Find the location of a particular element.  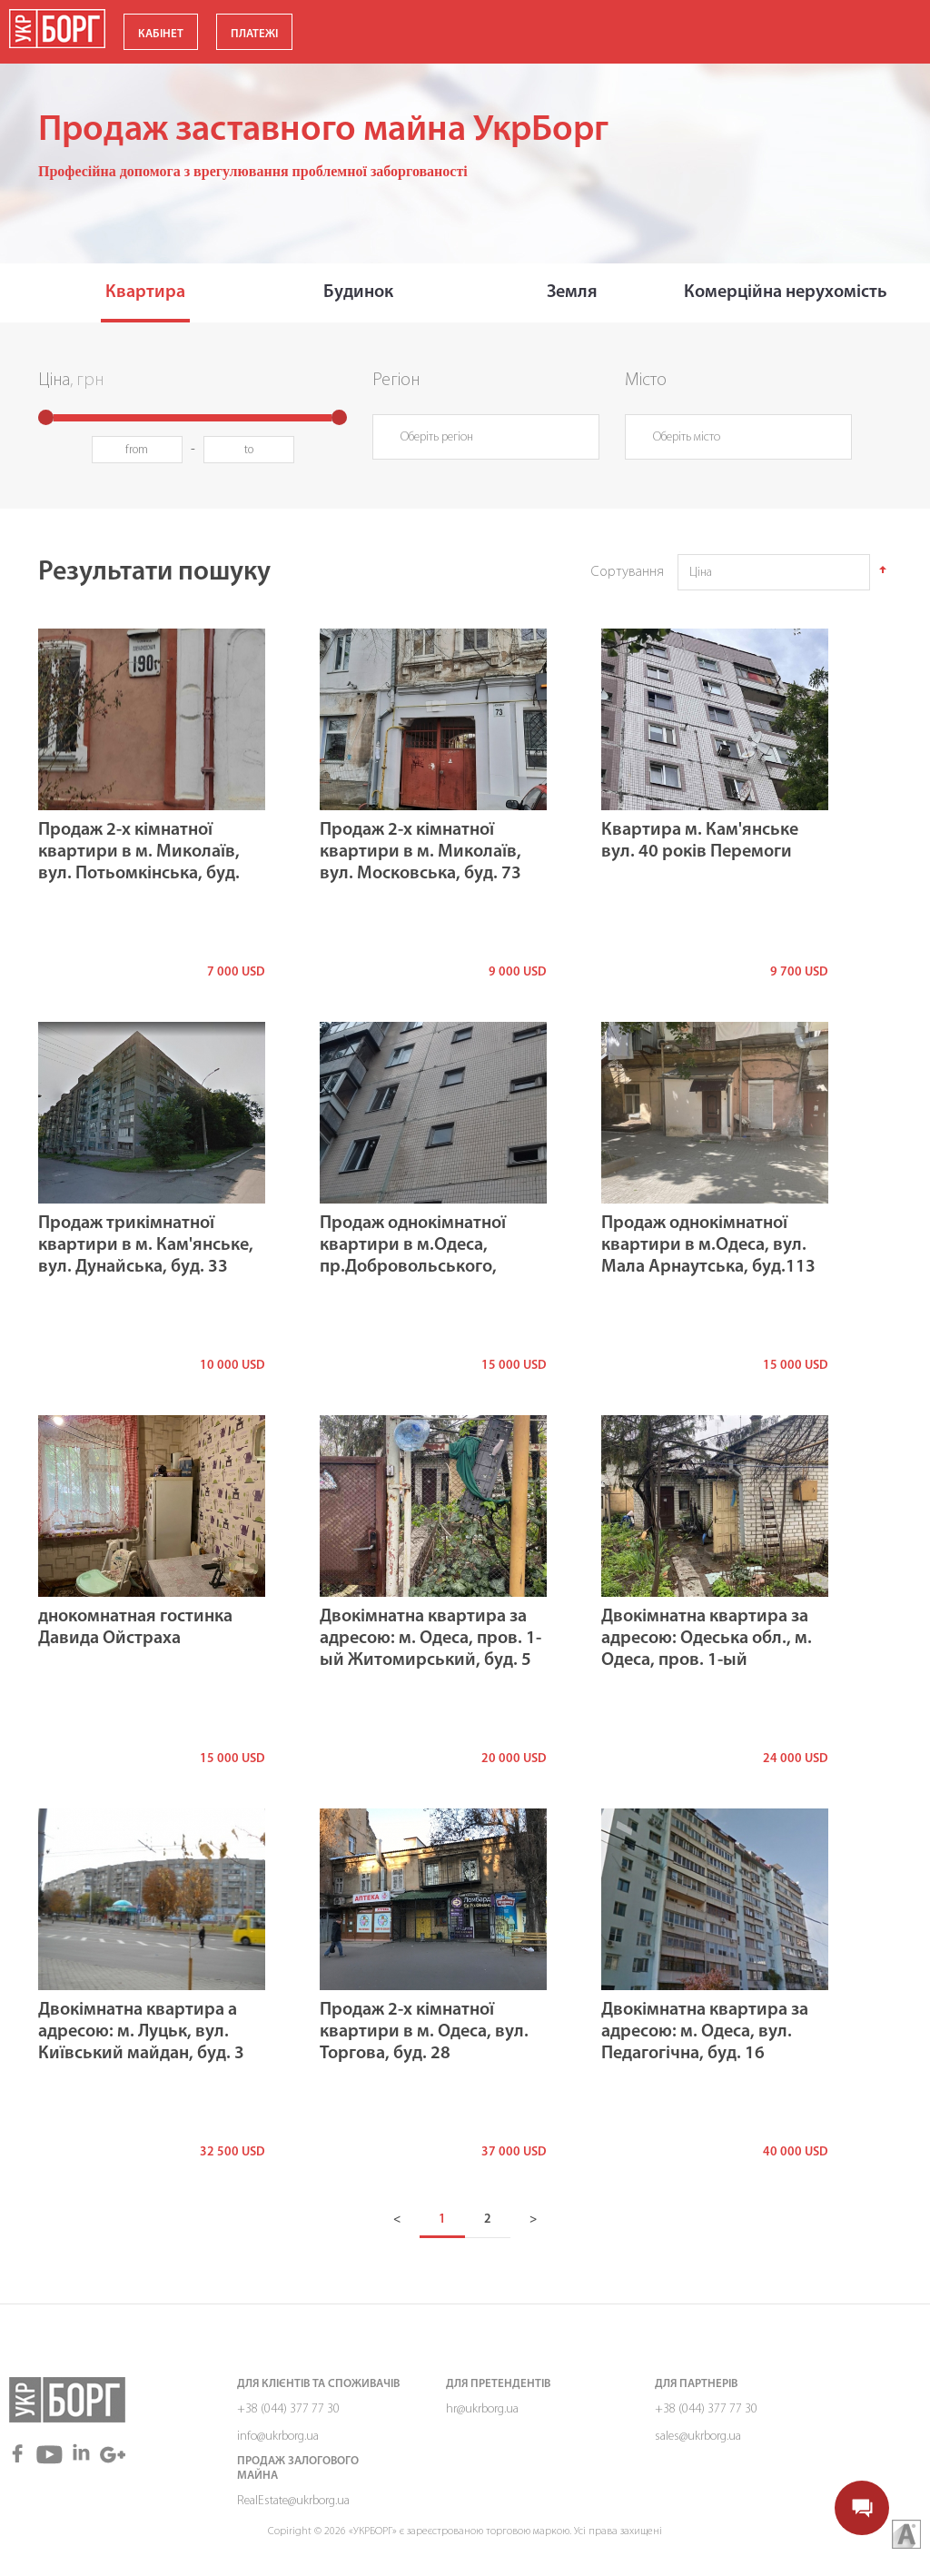

Продаж трикімнатної квартири в м. Кам'янське, вул. Дунайська, буд. 33 is located at coordinates (145, 1245).